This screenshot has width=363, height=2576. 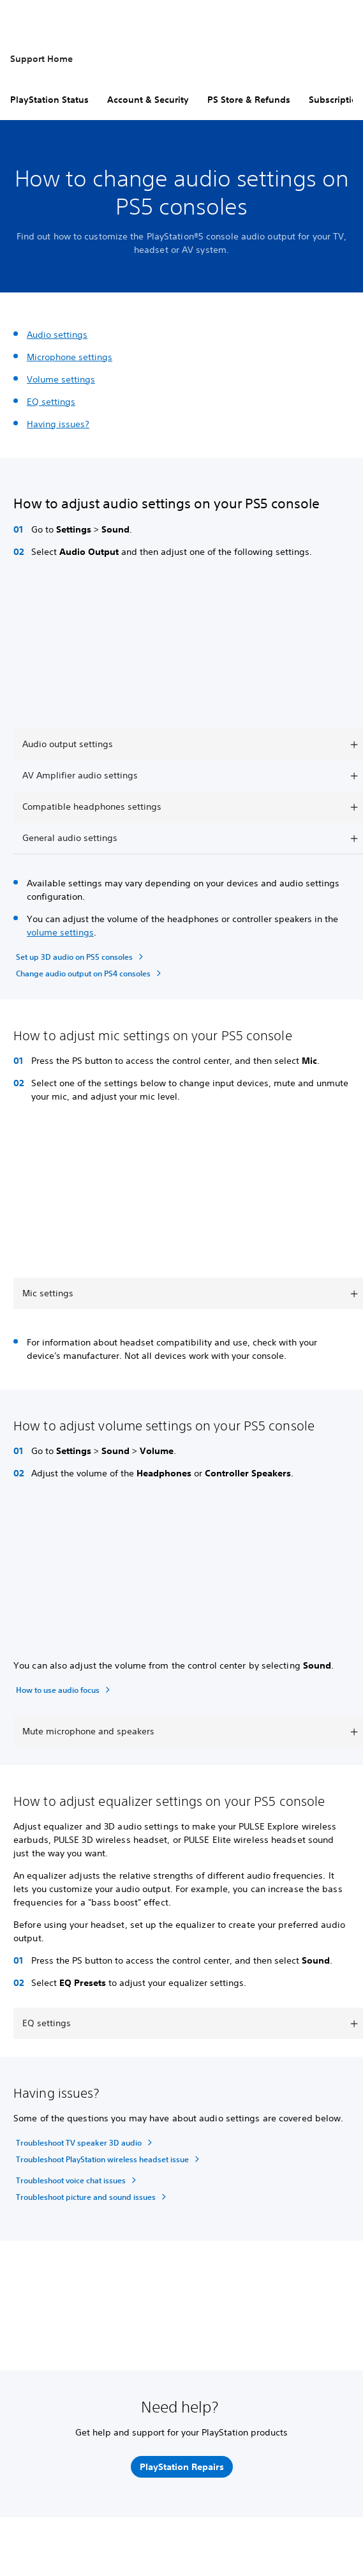 What do you see at coordinates (49, 99) in the screenshot?
I see `PlayStation Status` at bounding box center [49, 99].